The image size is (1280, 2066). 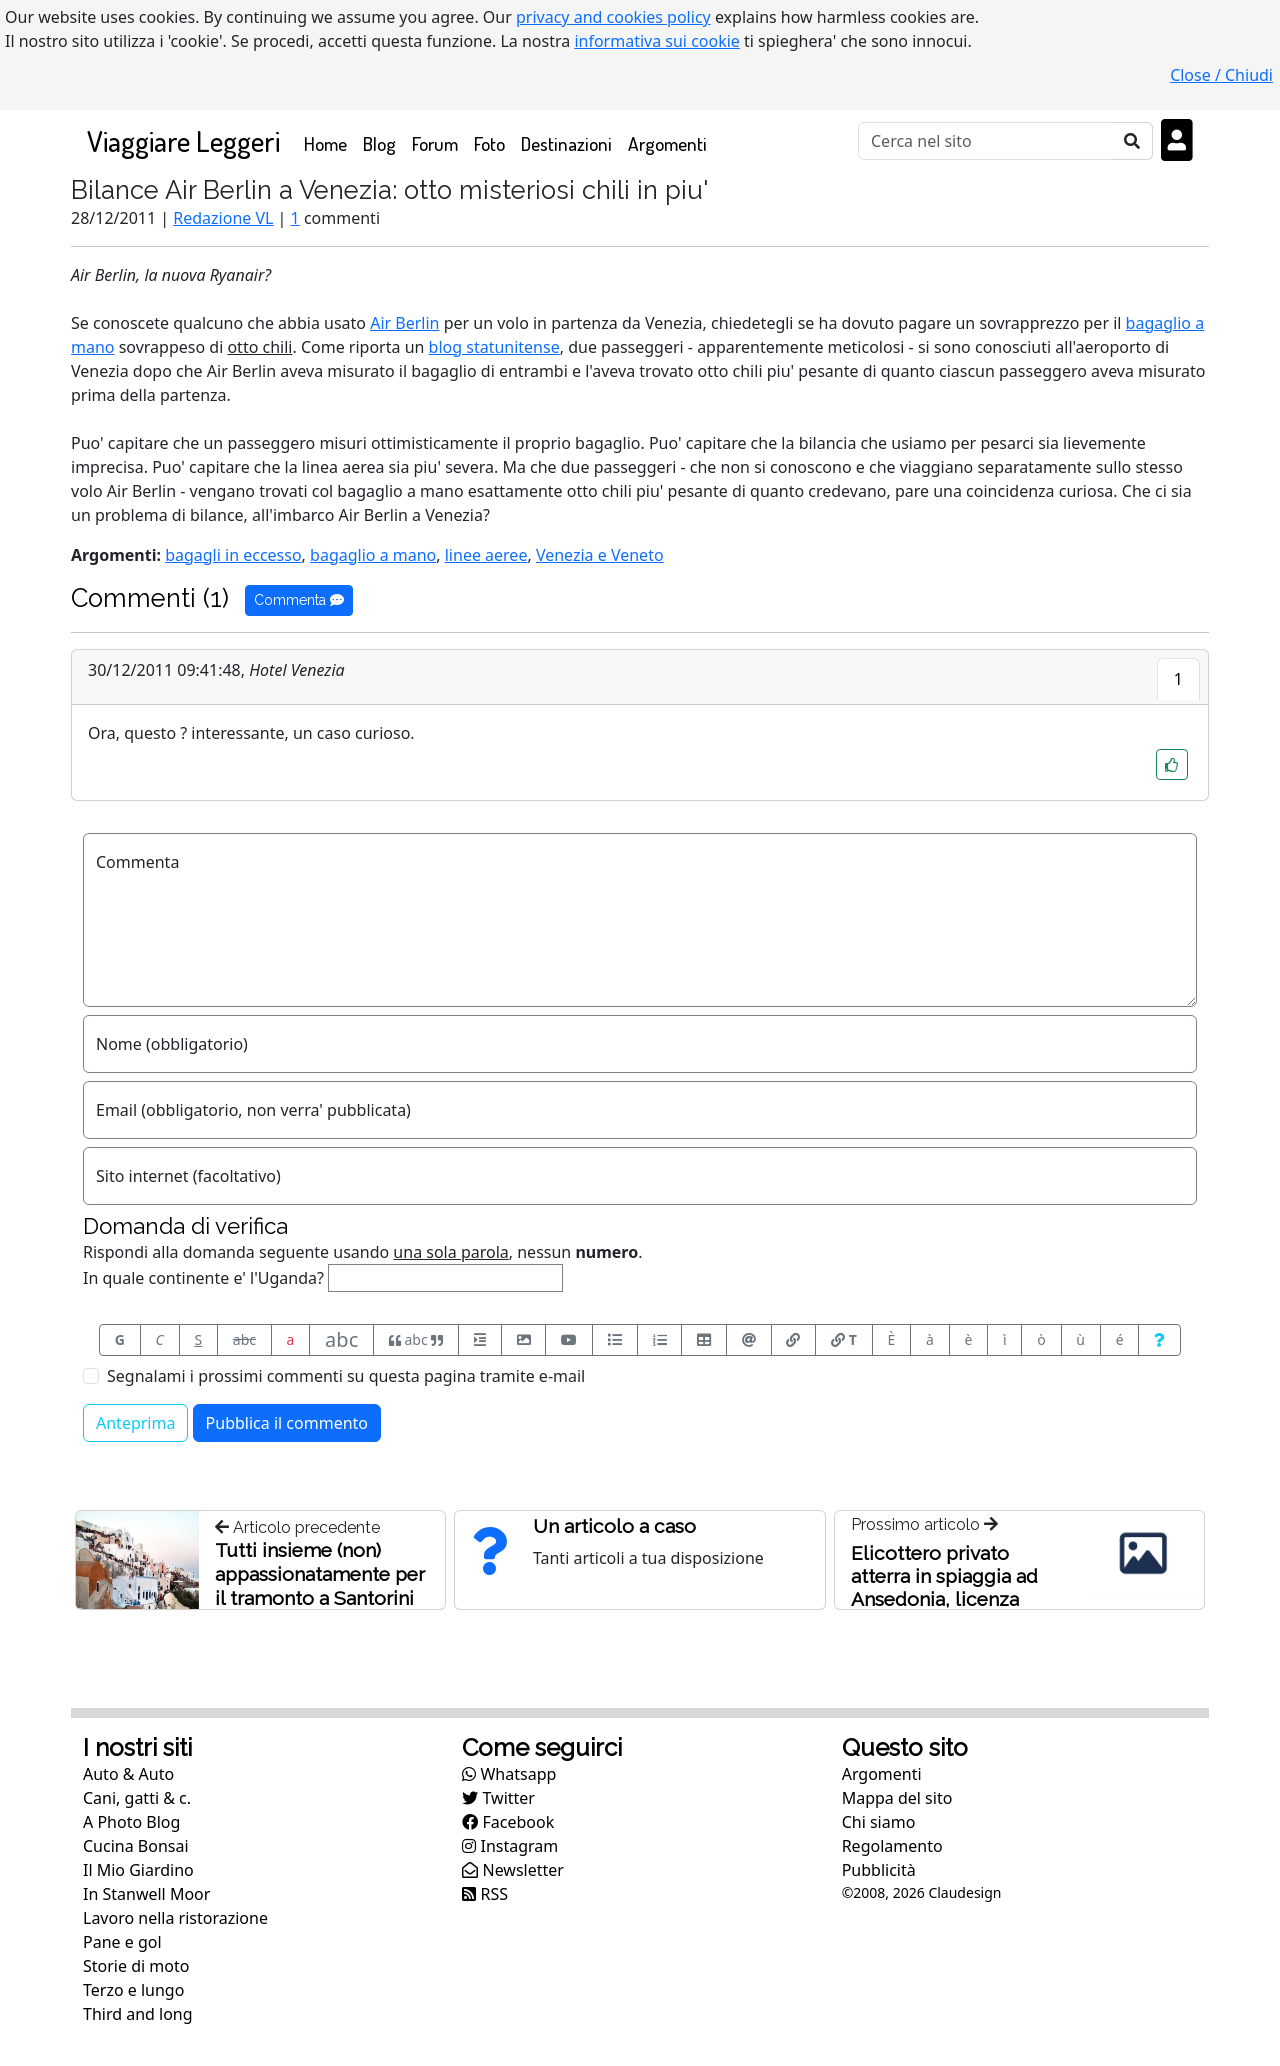 What do you see at coordinates (613, 17) in the screenshot?
I see `privacy and cookies policy` at bounding box center [613, 17].